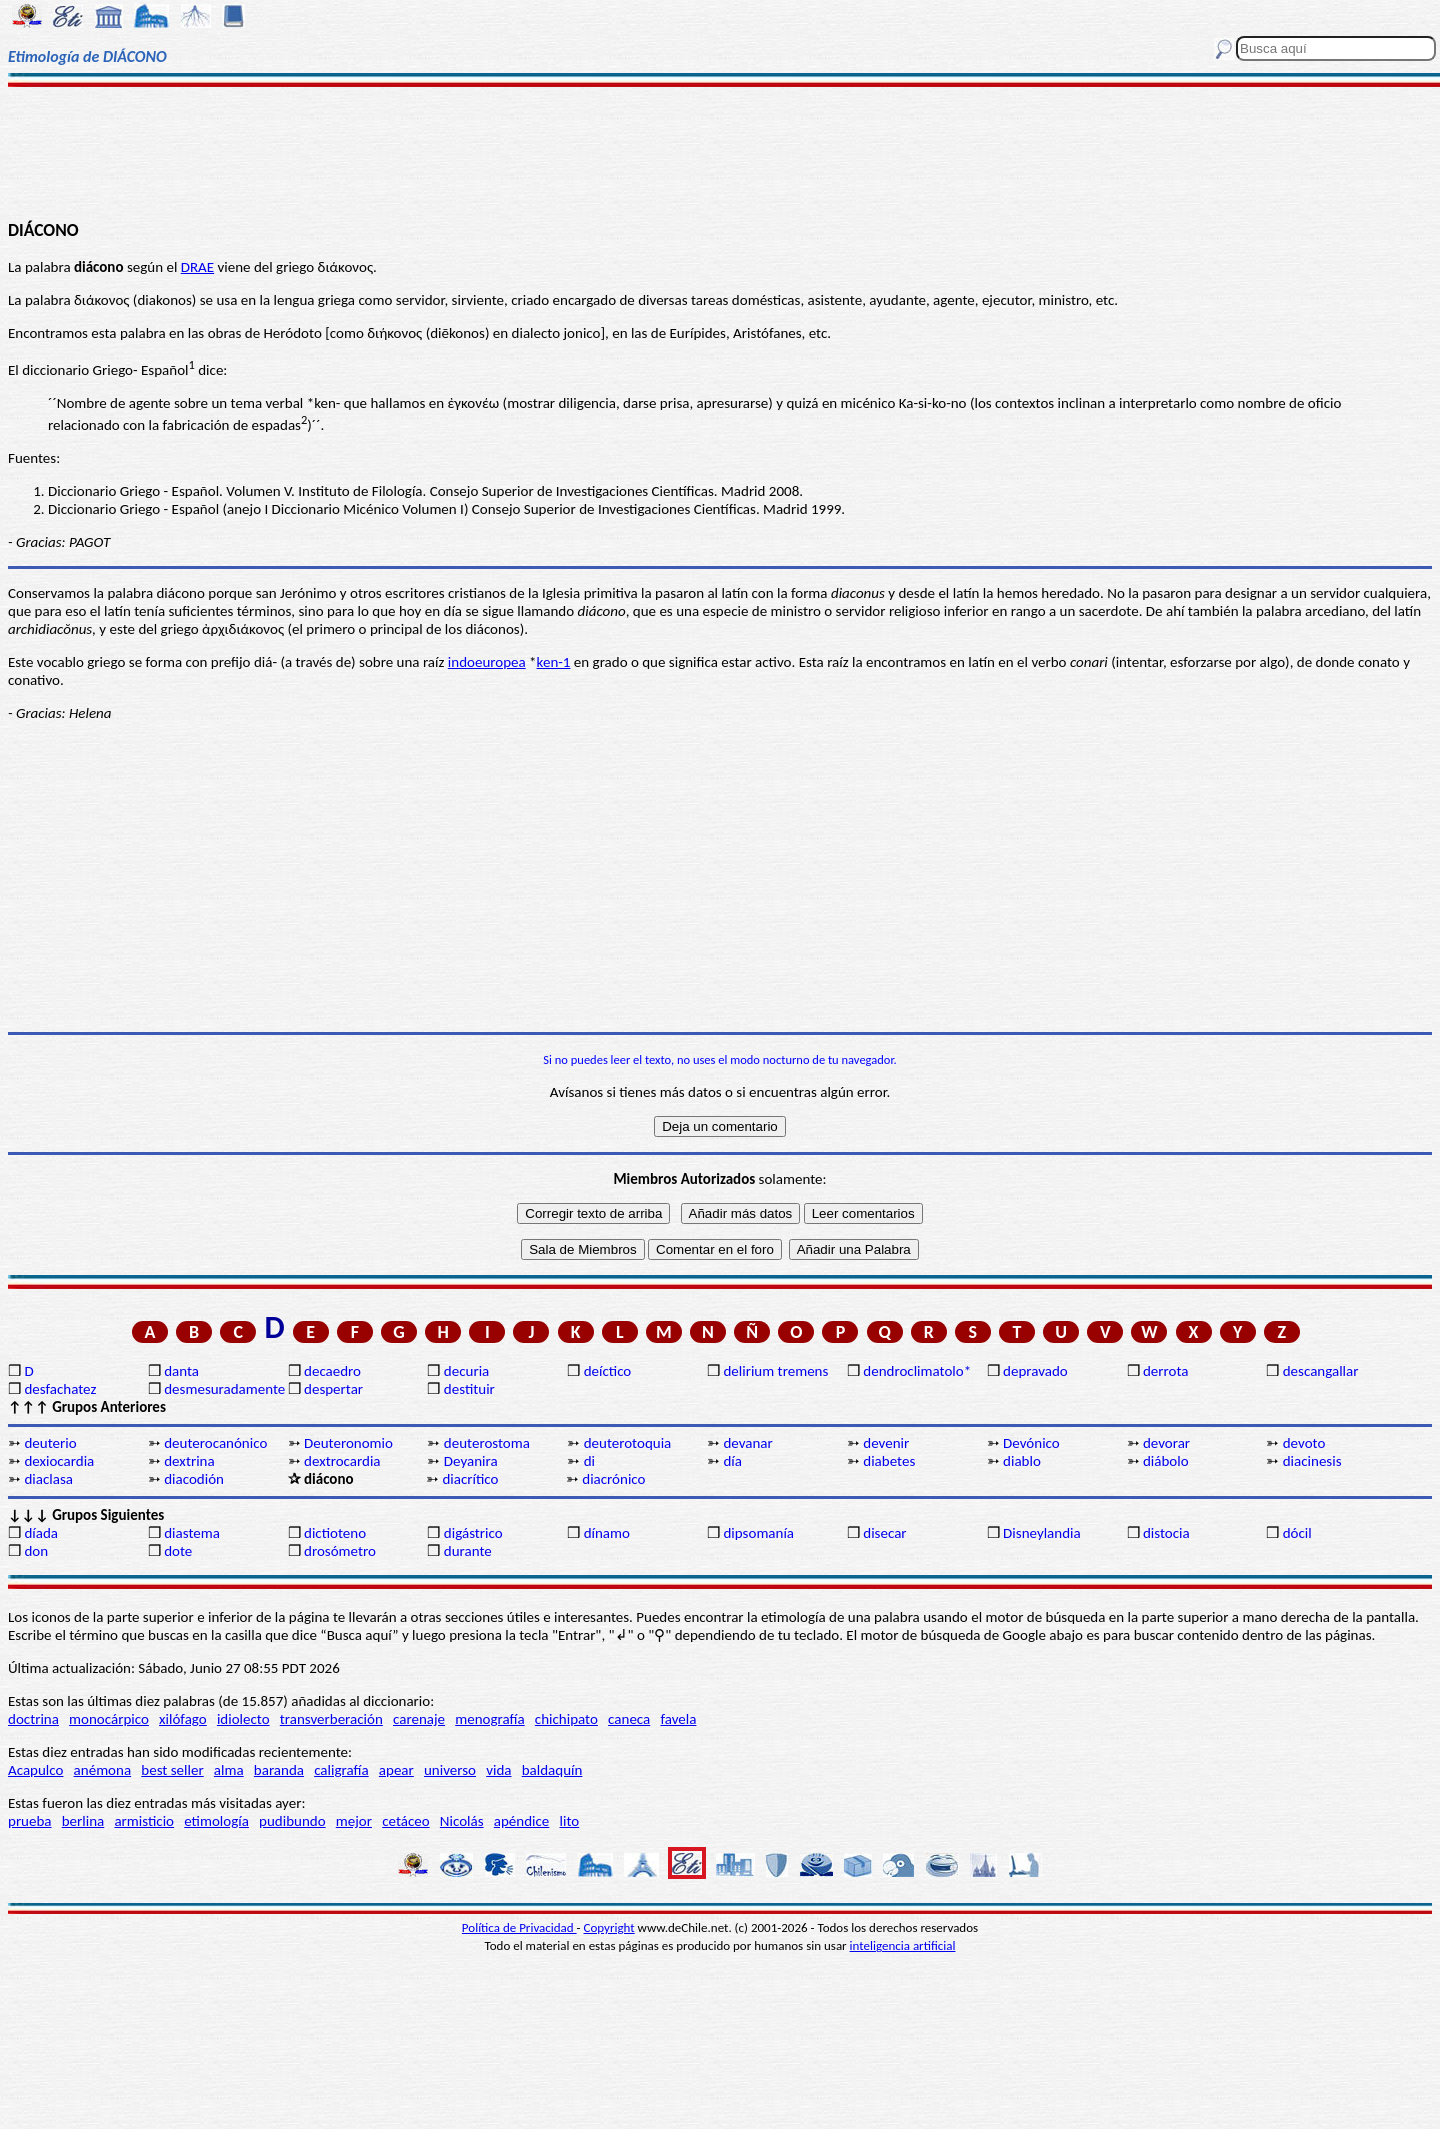  Describe the element at coordinates (396, 1770) in the screenshot. I see `apear` at that location.